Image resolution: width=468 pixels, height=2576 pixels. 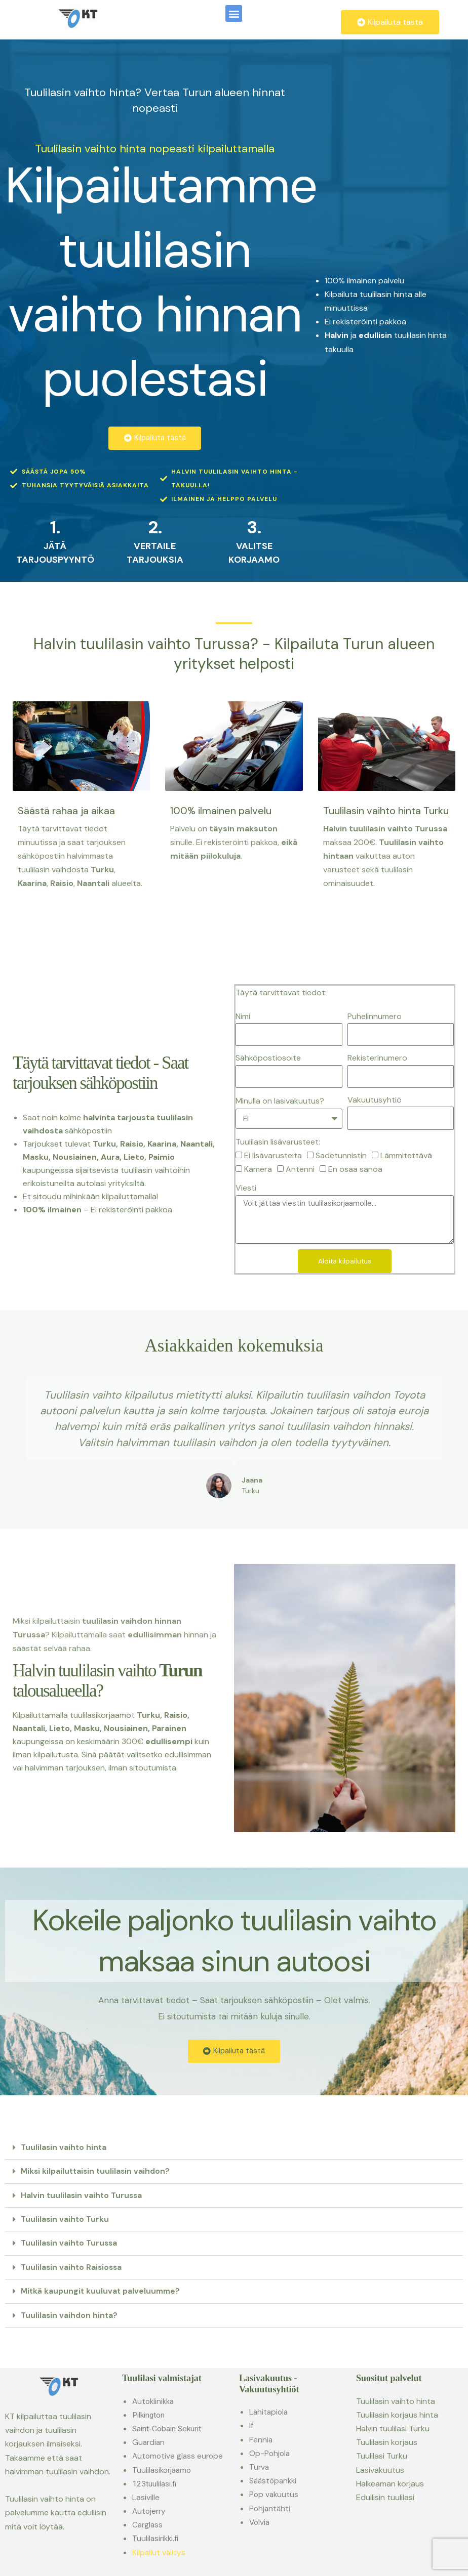 What do you see at coordinates (274, 2480) in the screenshot?
I see `Säästöpankki` at bounding box center [274, 2480].